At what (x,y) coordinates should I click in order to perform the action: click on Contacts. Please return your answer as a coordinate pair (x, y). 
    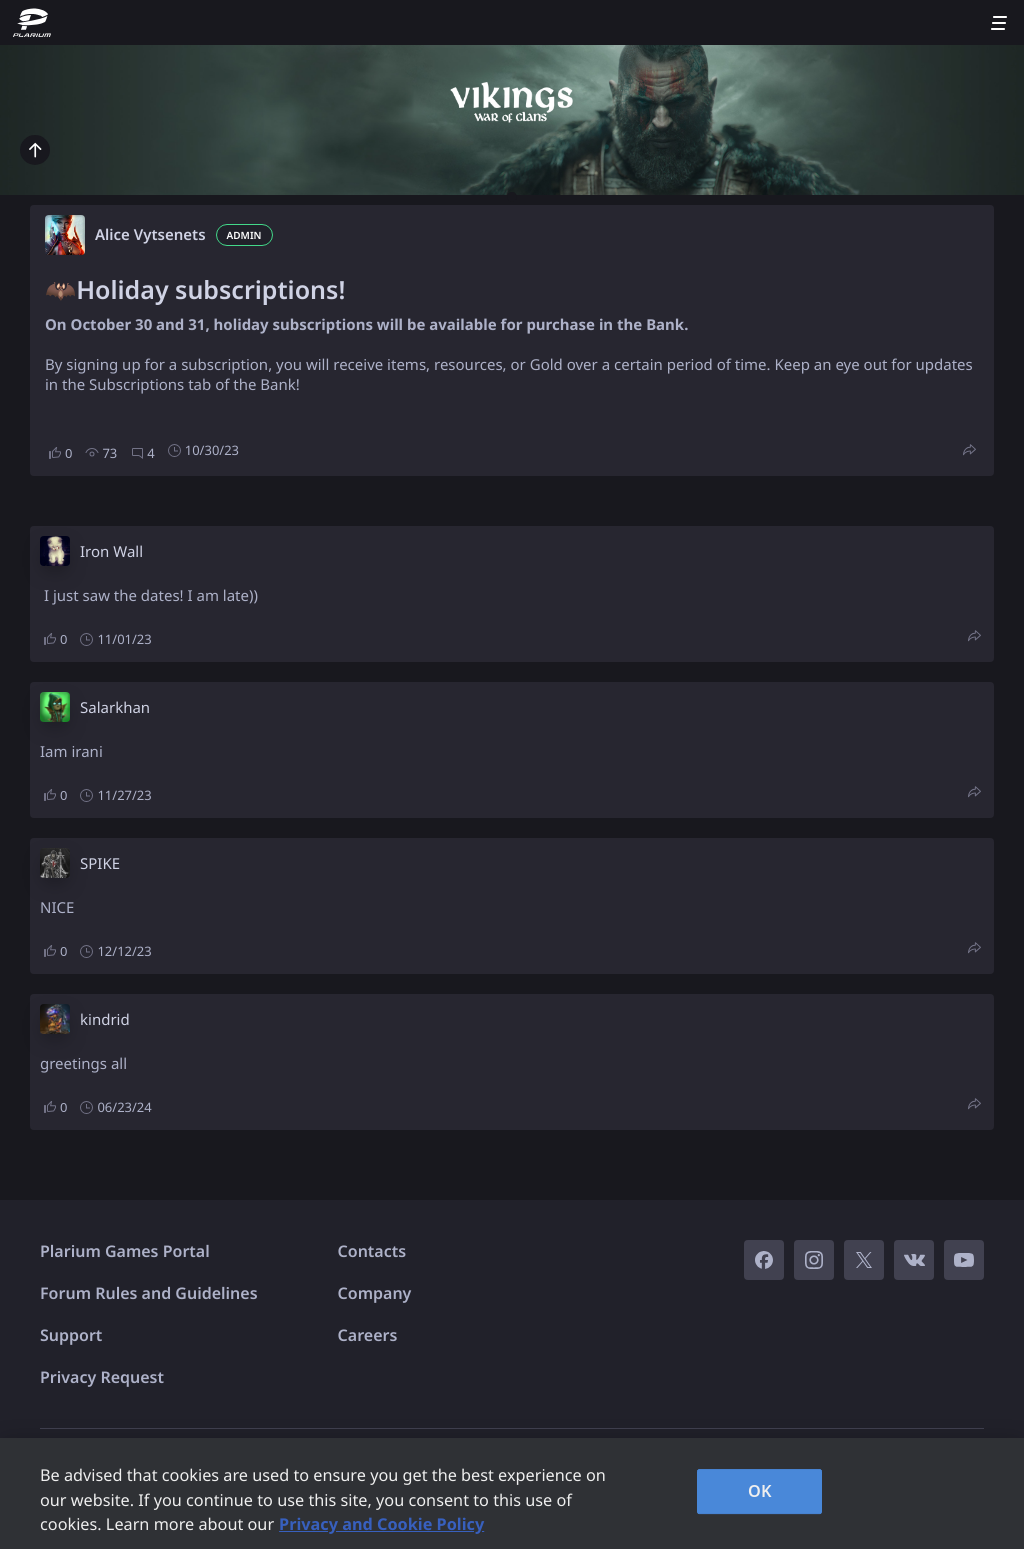
    Looking at the image, I should click on (372, 1251).